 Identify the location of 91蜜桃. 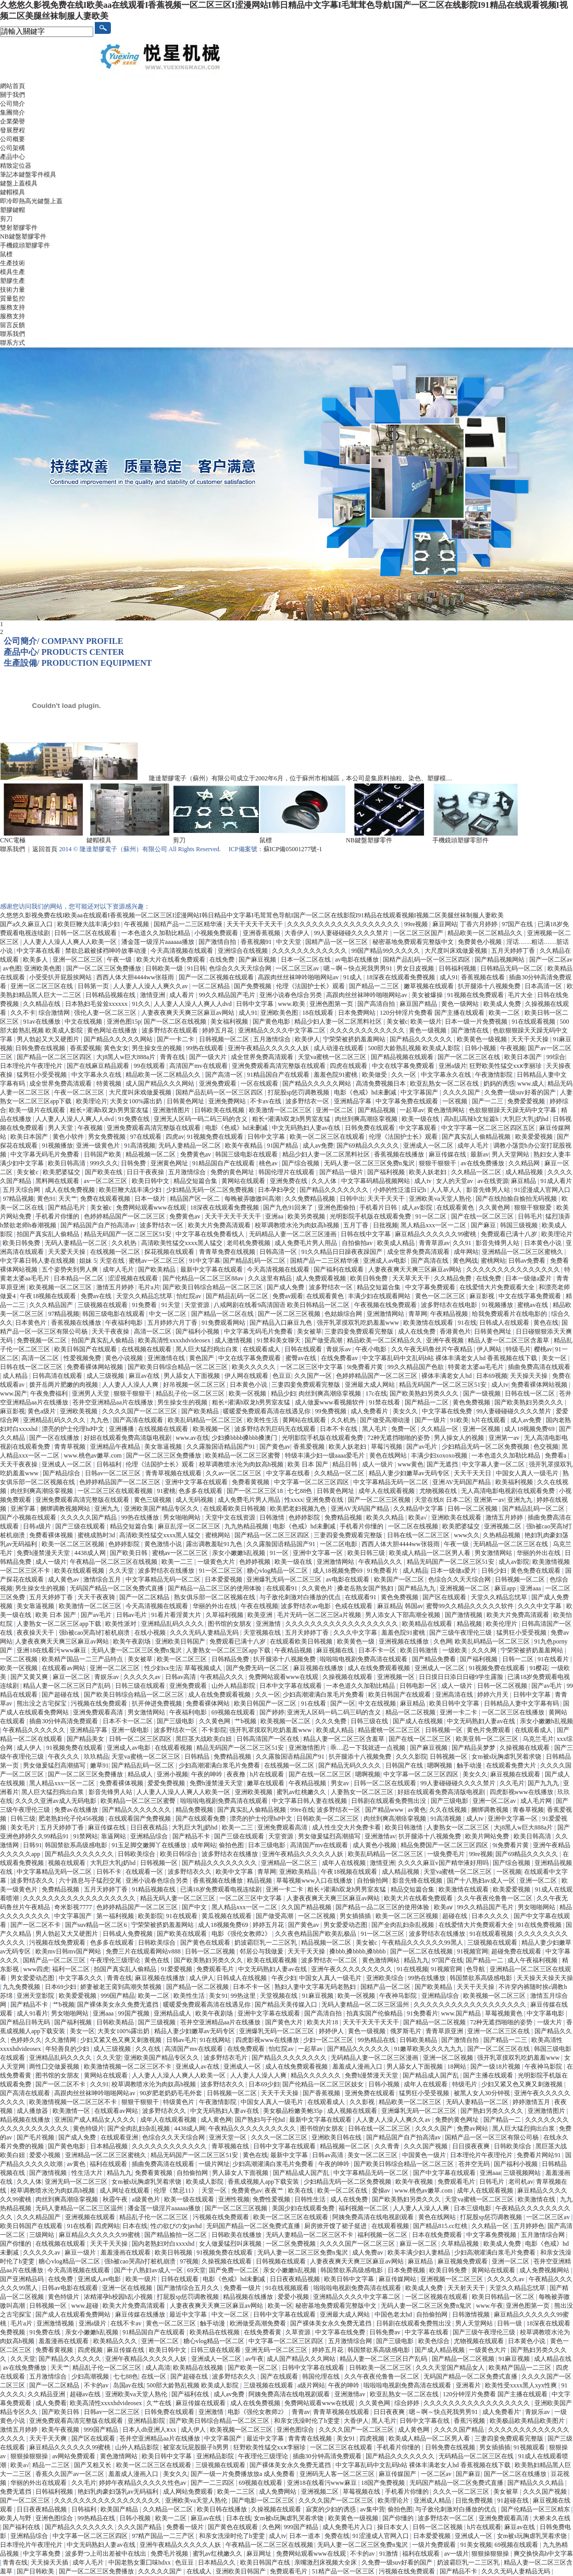
(166, 1491).